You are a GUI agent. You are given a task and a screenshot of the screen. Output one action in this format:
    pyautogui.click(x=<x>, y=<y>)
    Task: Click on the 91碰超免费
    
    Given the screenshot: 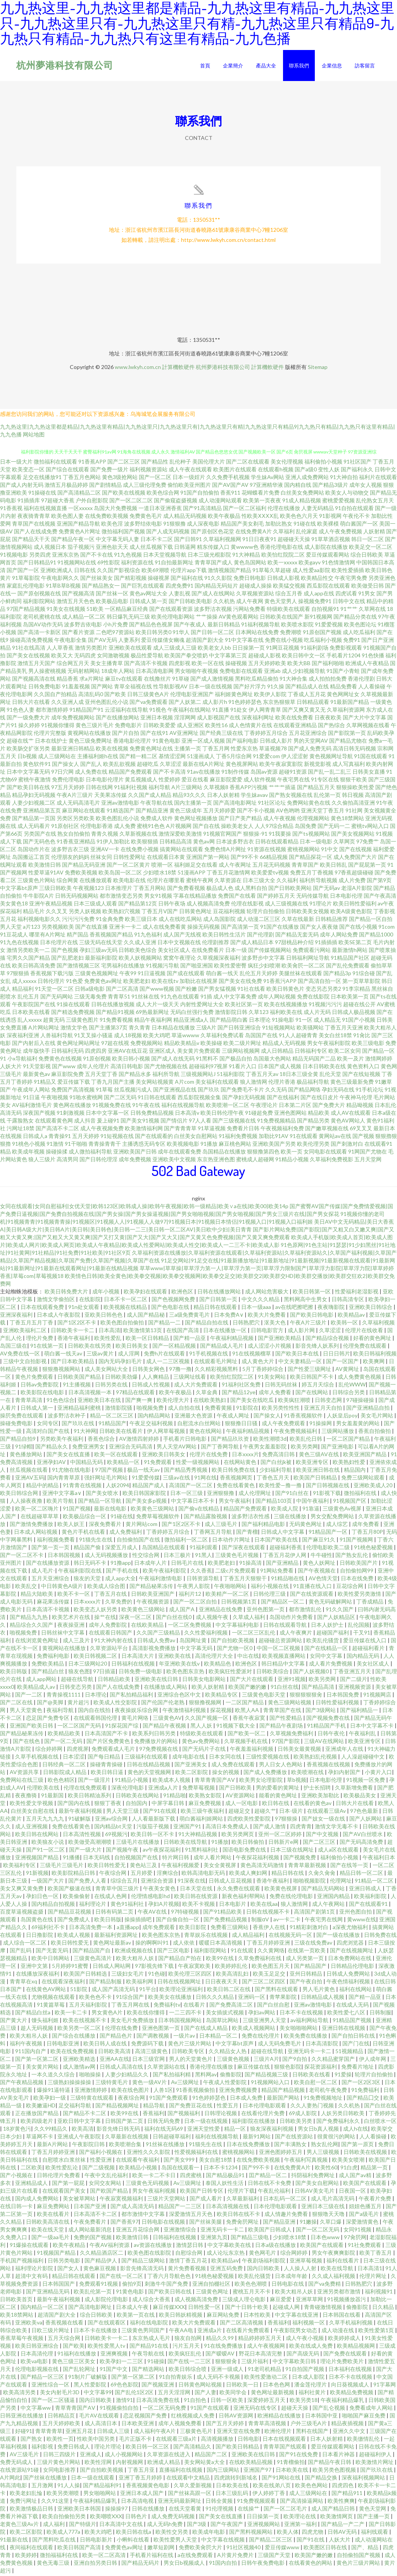 What is the action you would take?
    pyautogui.click(x=259, y=1114)
    